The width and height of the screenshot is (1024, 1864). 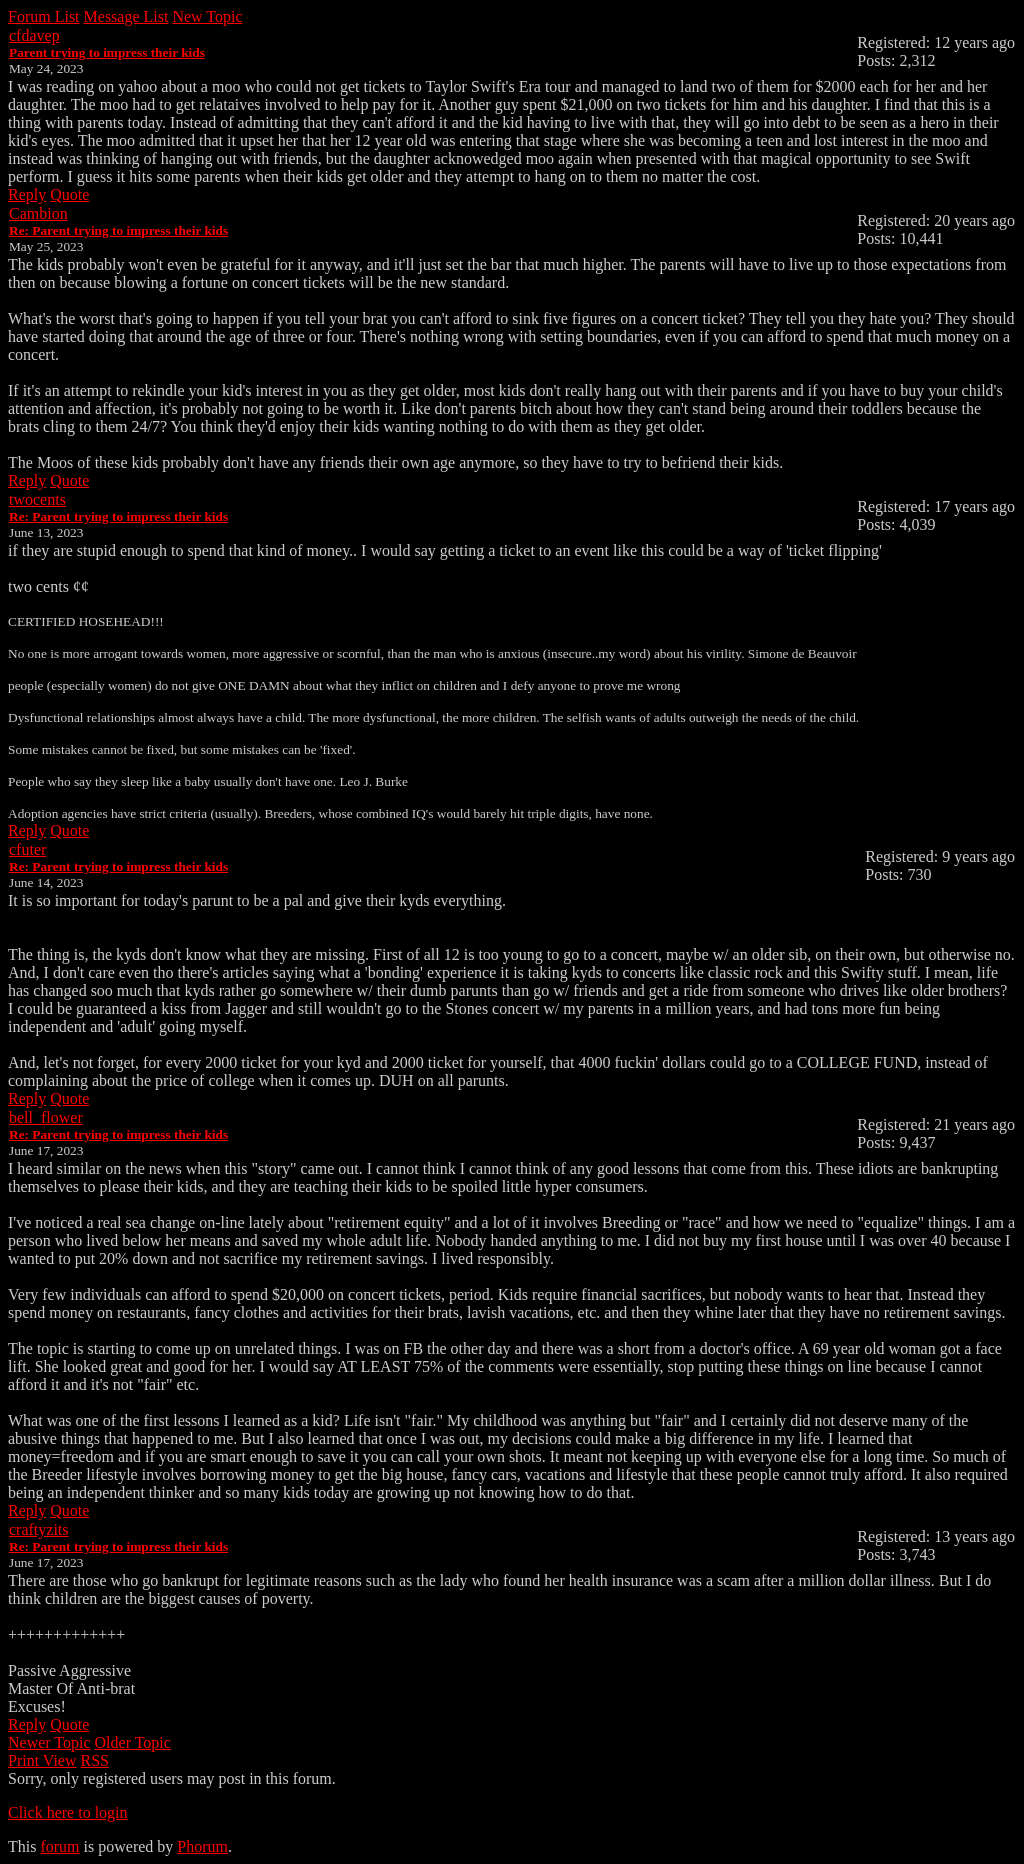 I want to click on RSS, so click(x=95, y=1760).